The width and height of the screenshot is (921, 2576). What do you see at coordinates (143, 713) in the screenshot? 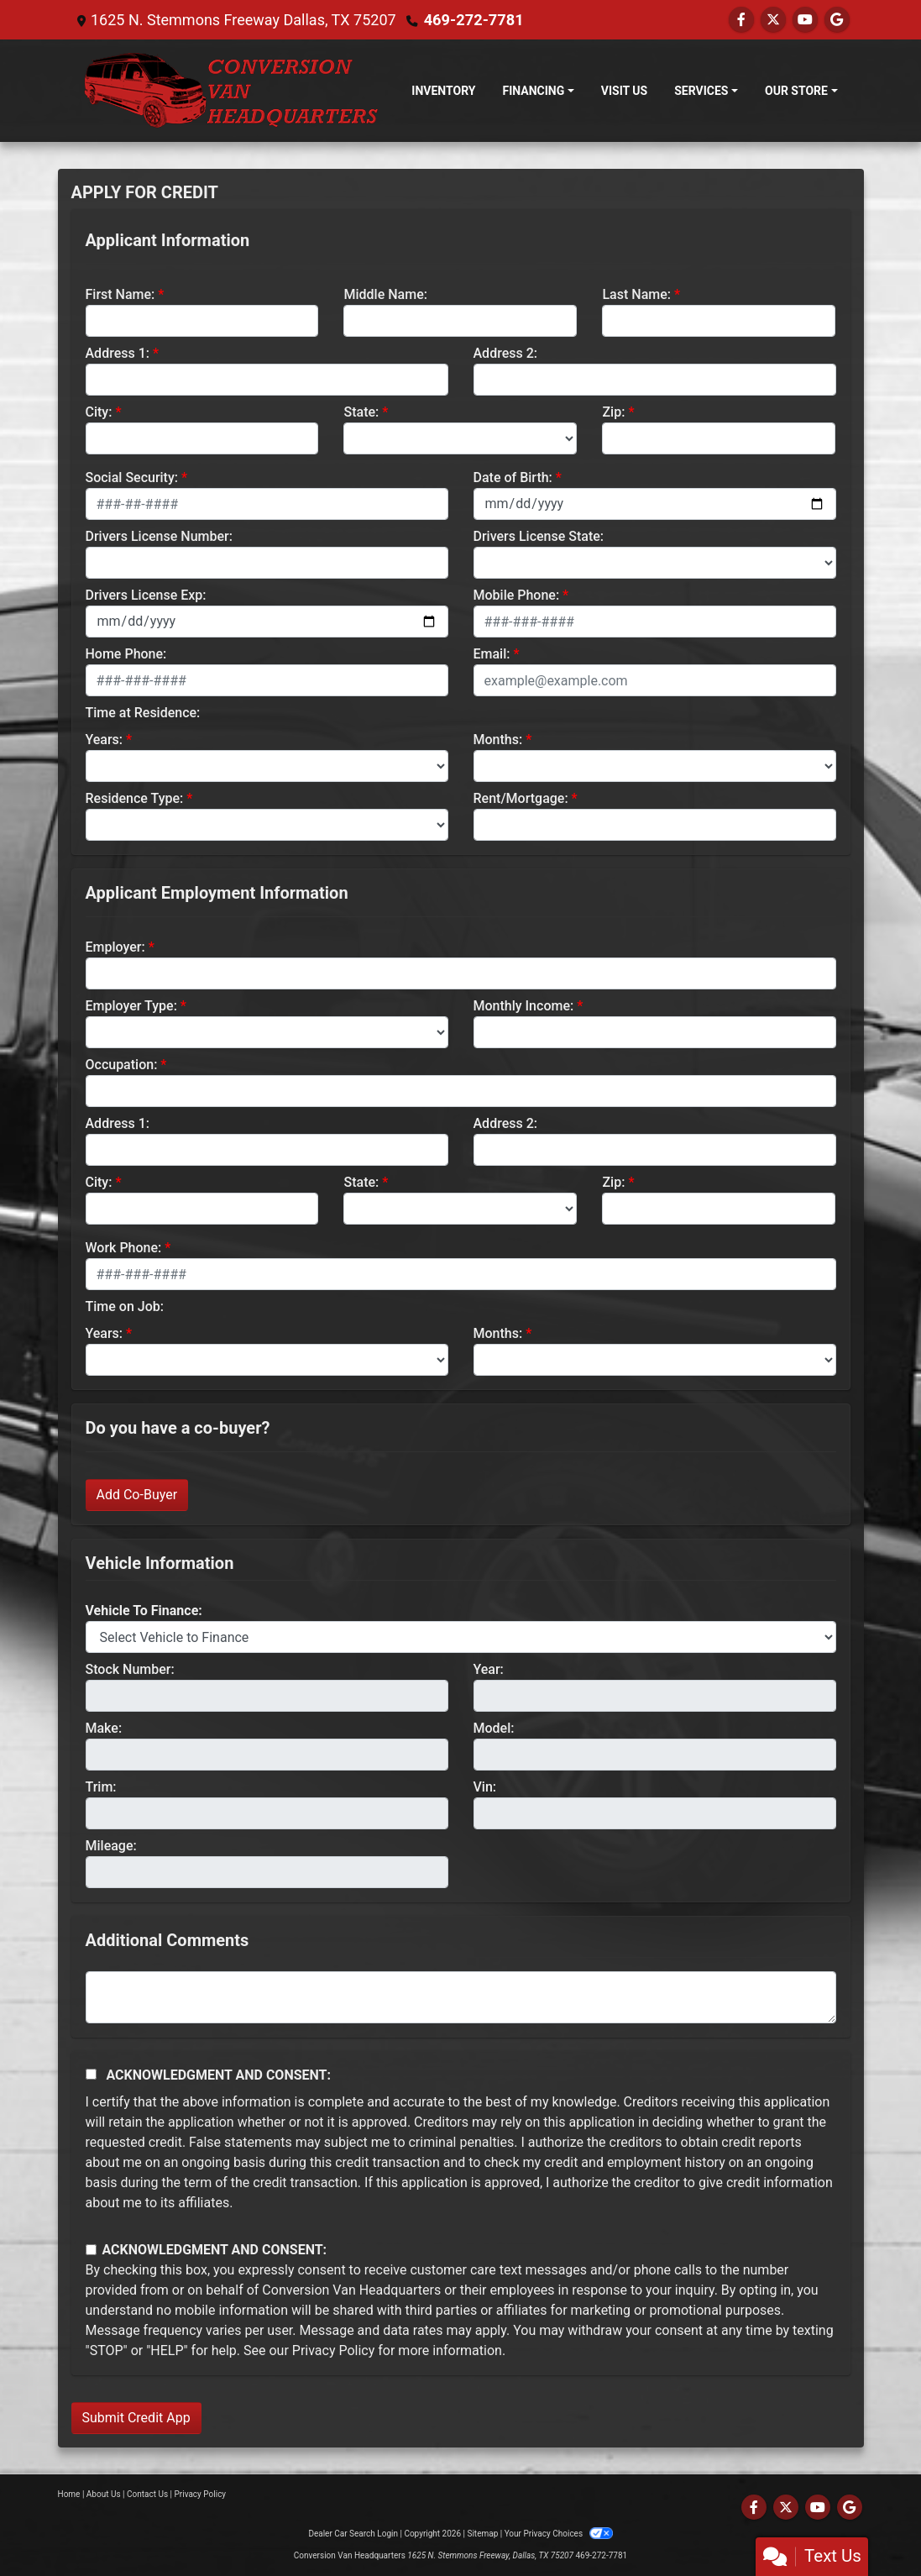
I see `Time at Residence:` at bounding box center [143, 713].